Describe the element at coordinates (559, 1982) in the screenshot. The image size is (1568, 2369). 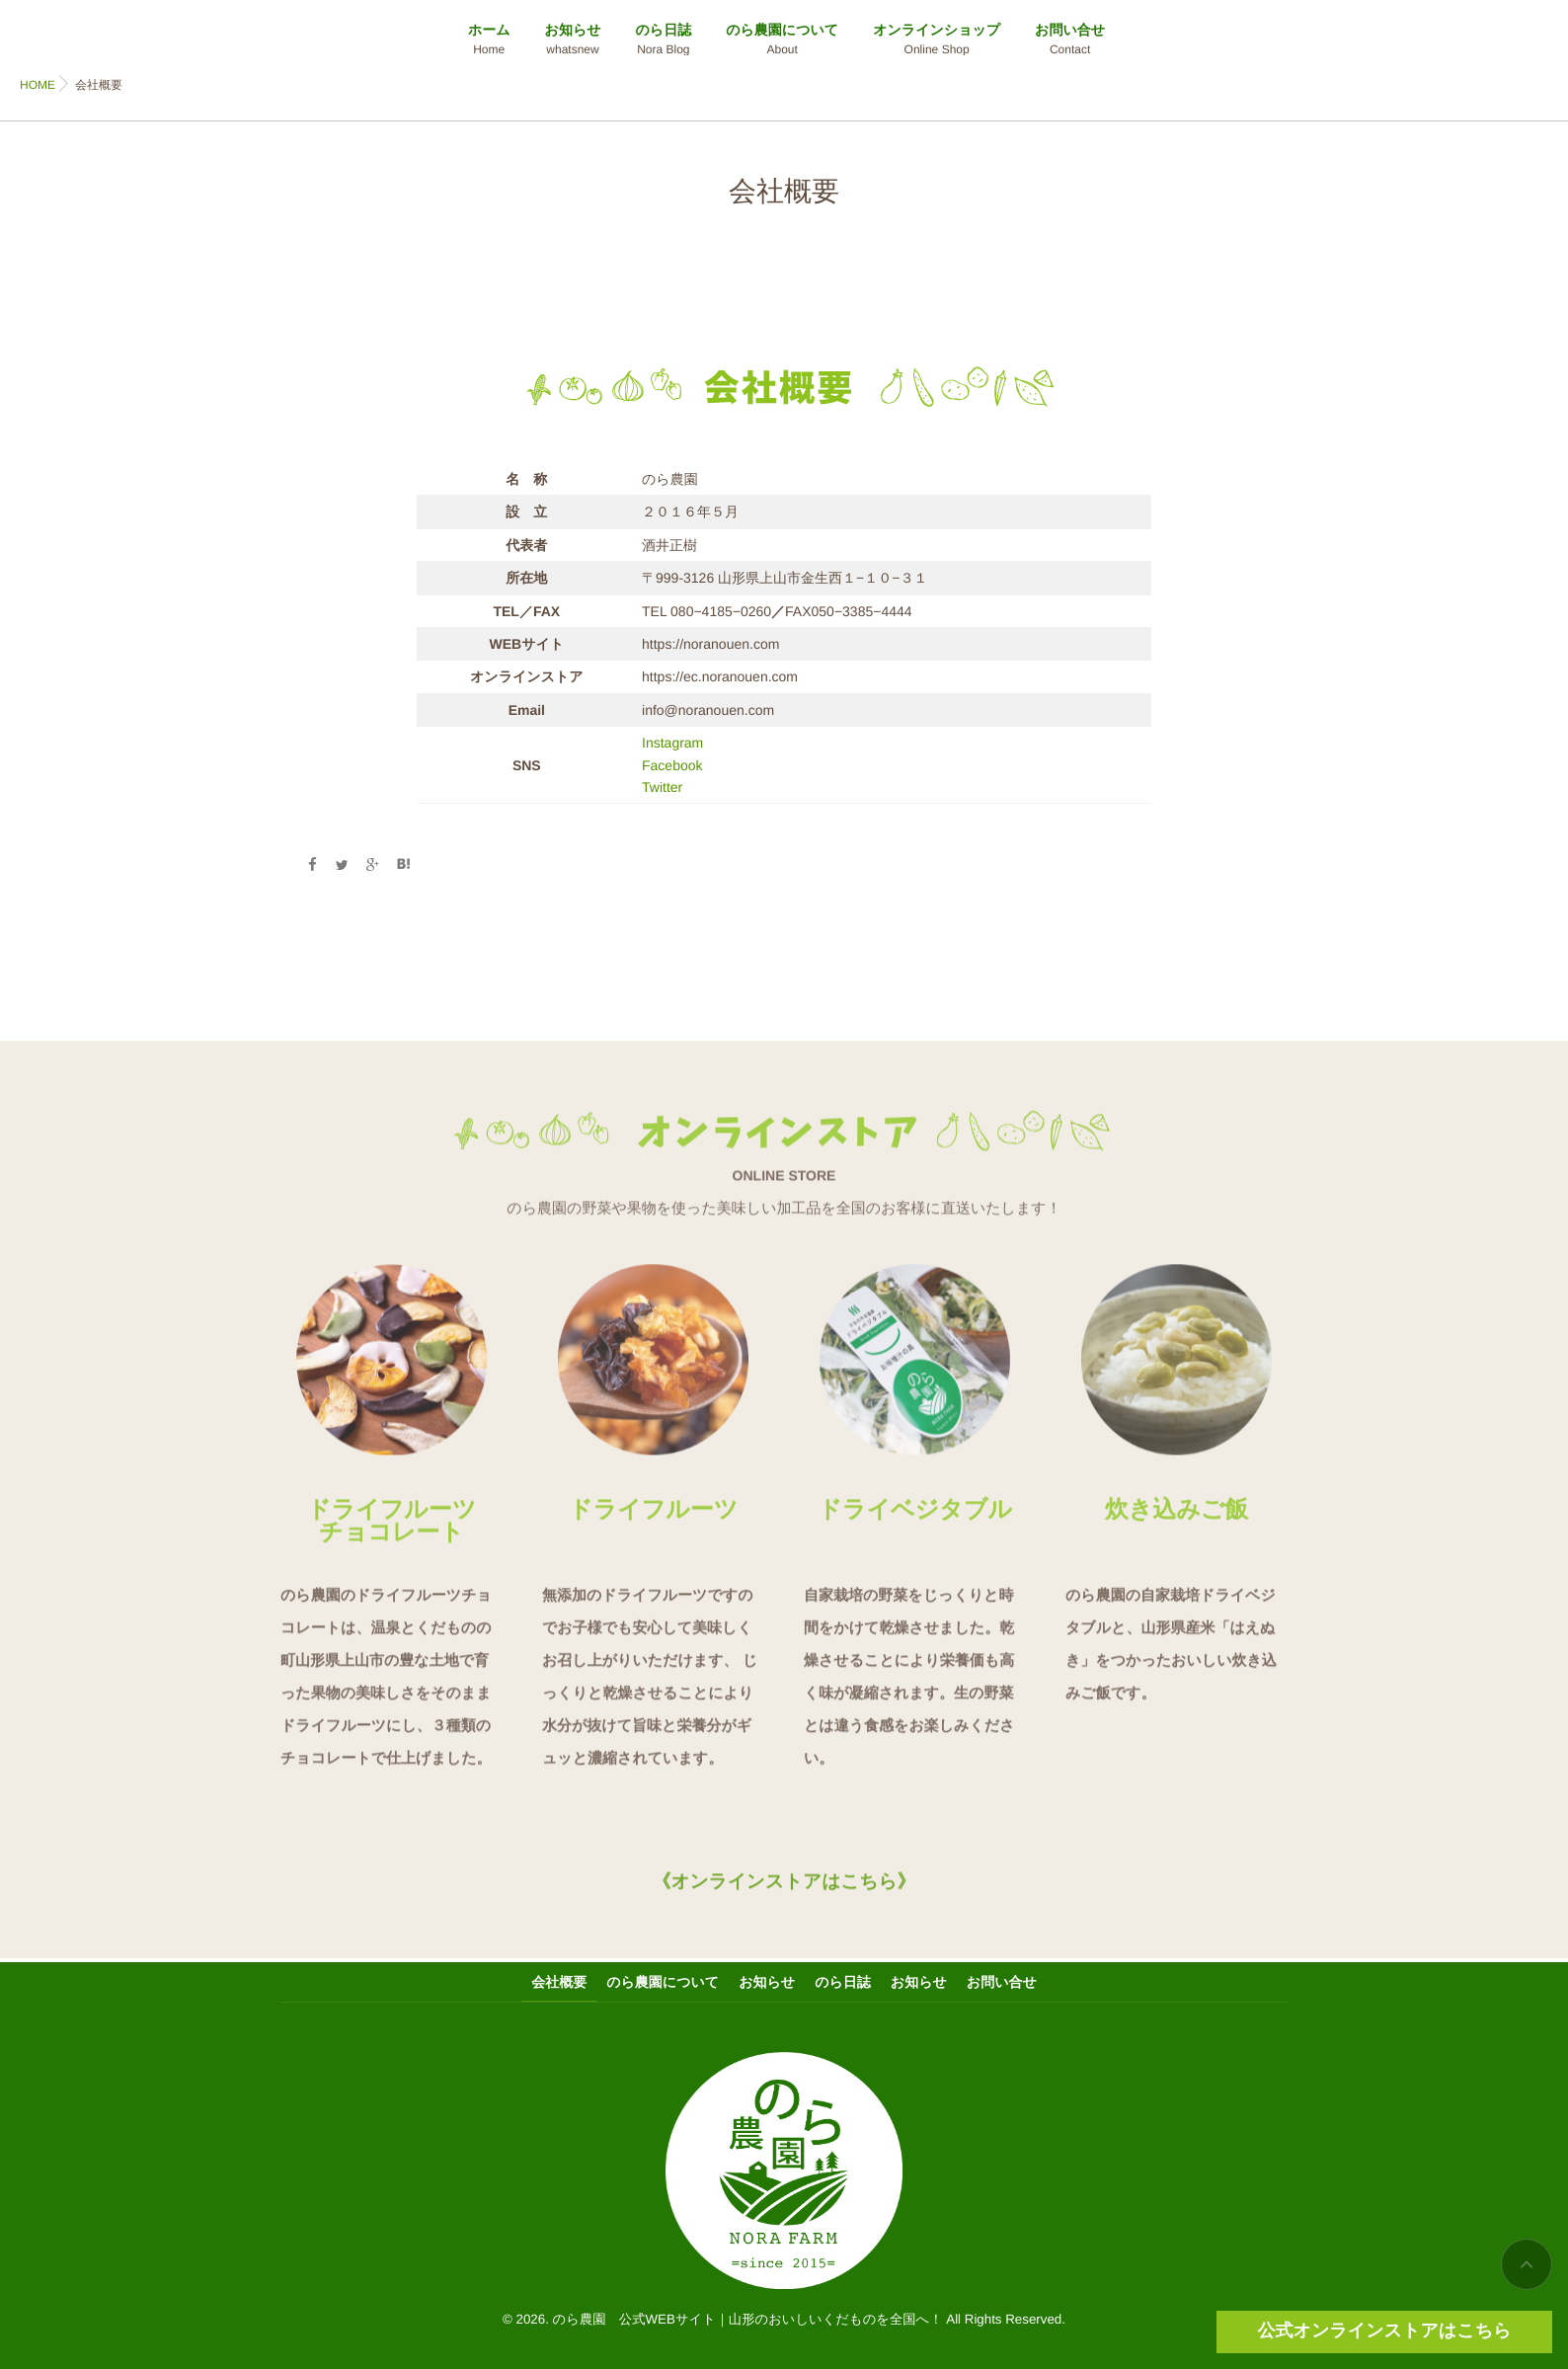
I see `会社概要` at that location.